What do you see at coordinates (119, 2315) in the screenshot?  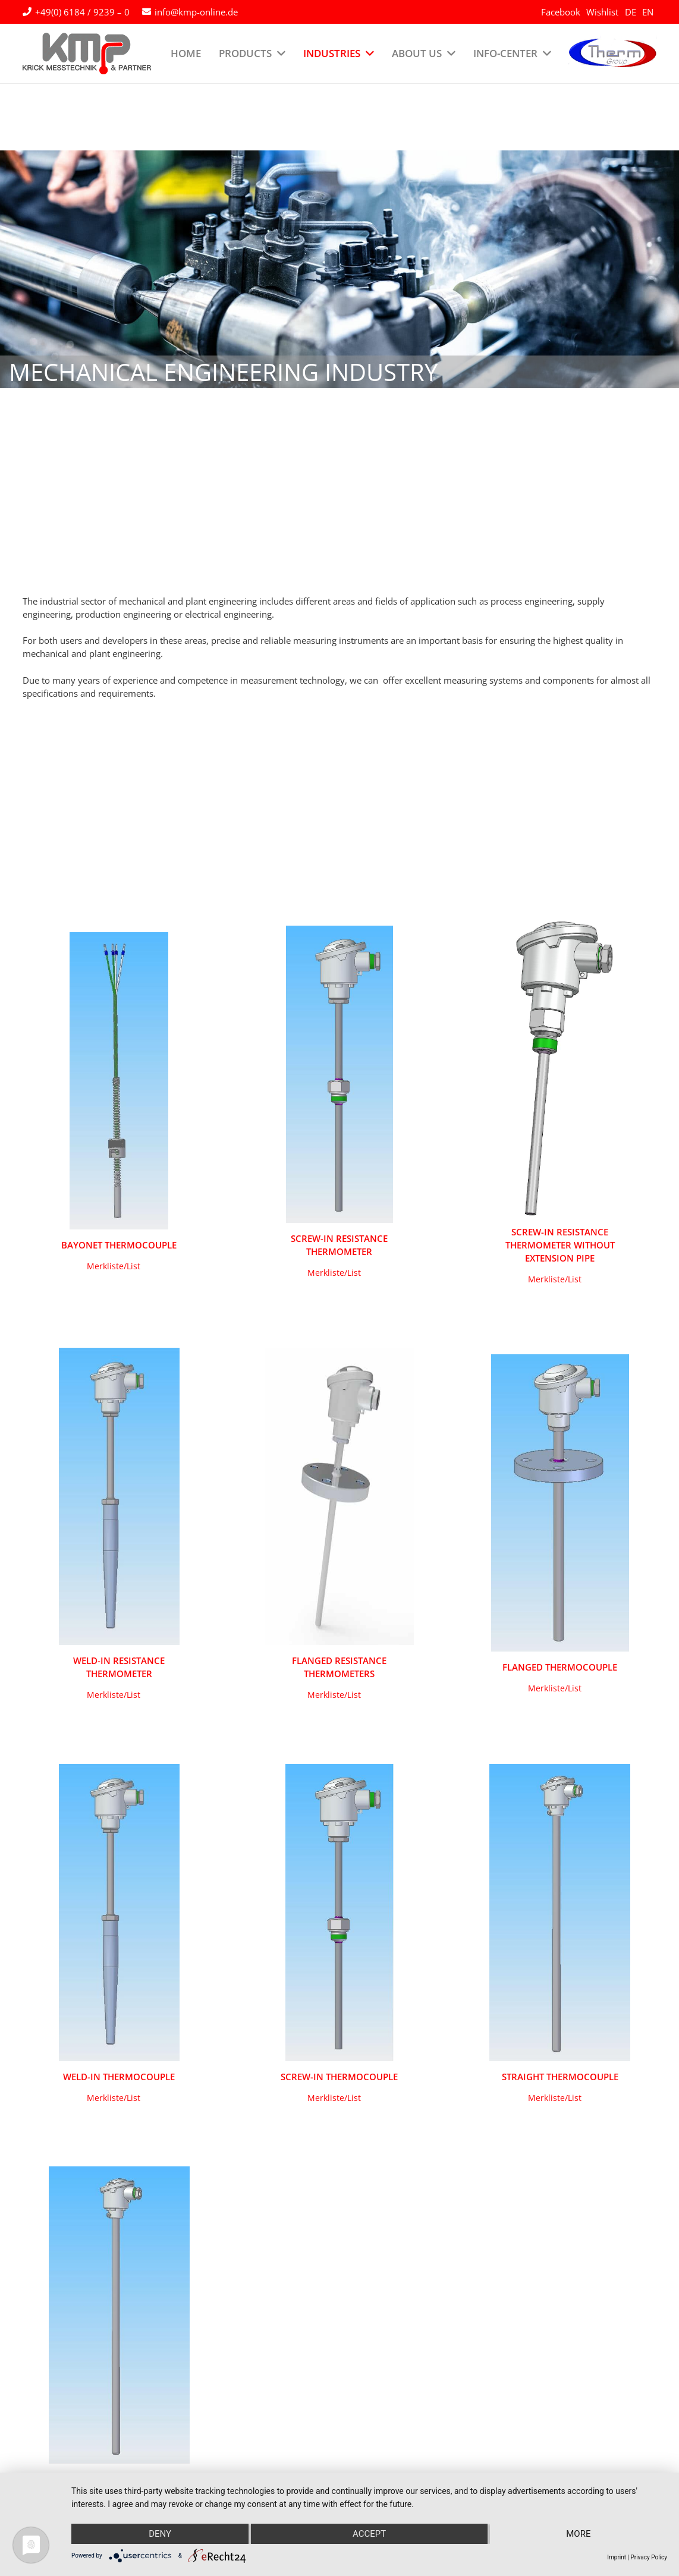 I see `[Immersion thermocouple with metal protecive tube]` at bounding box center [119, 2315].